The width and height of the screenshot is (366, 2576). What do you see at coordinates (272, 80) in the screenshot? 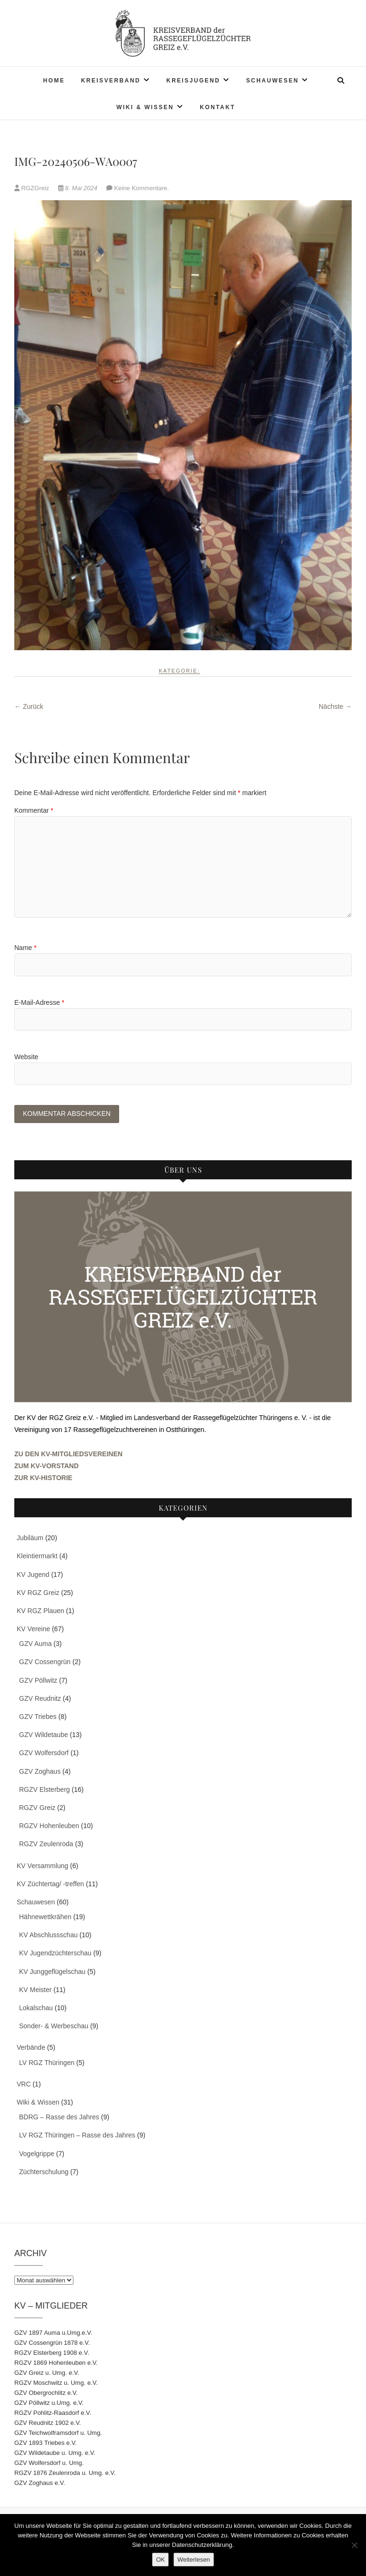
I see `Schauwesen` at bounding box center [272, 80].